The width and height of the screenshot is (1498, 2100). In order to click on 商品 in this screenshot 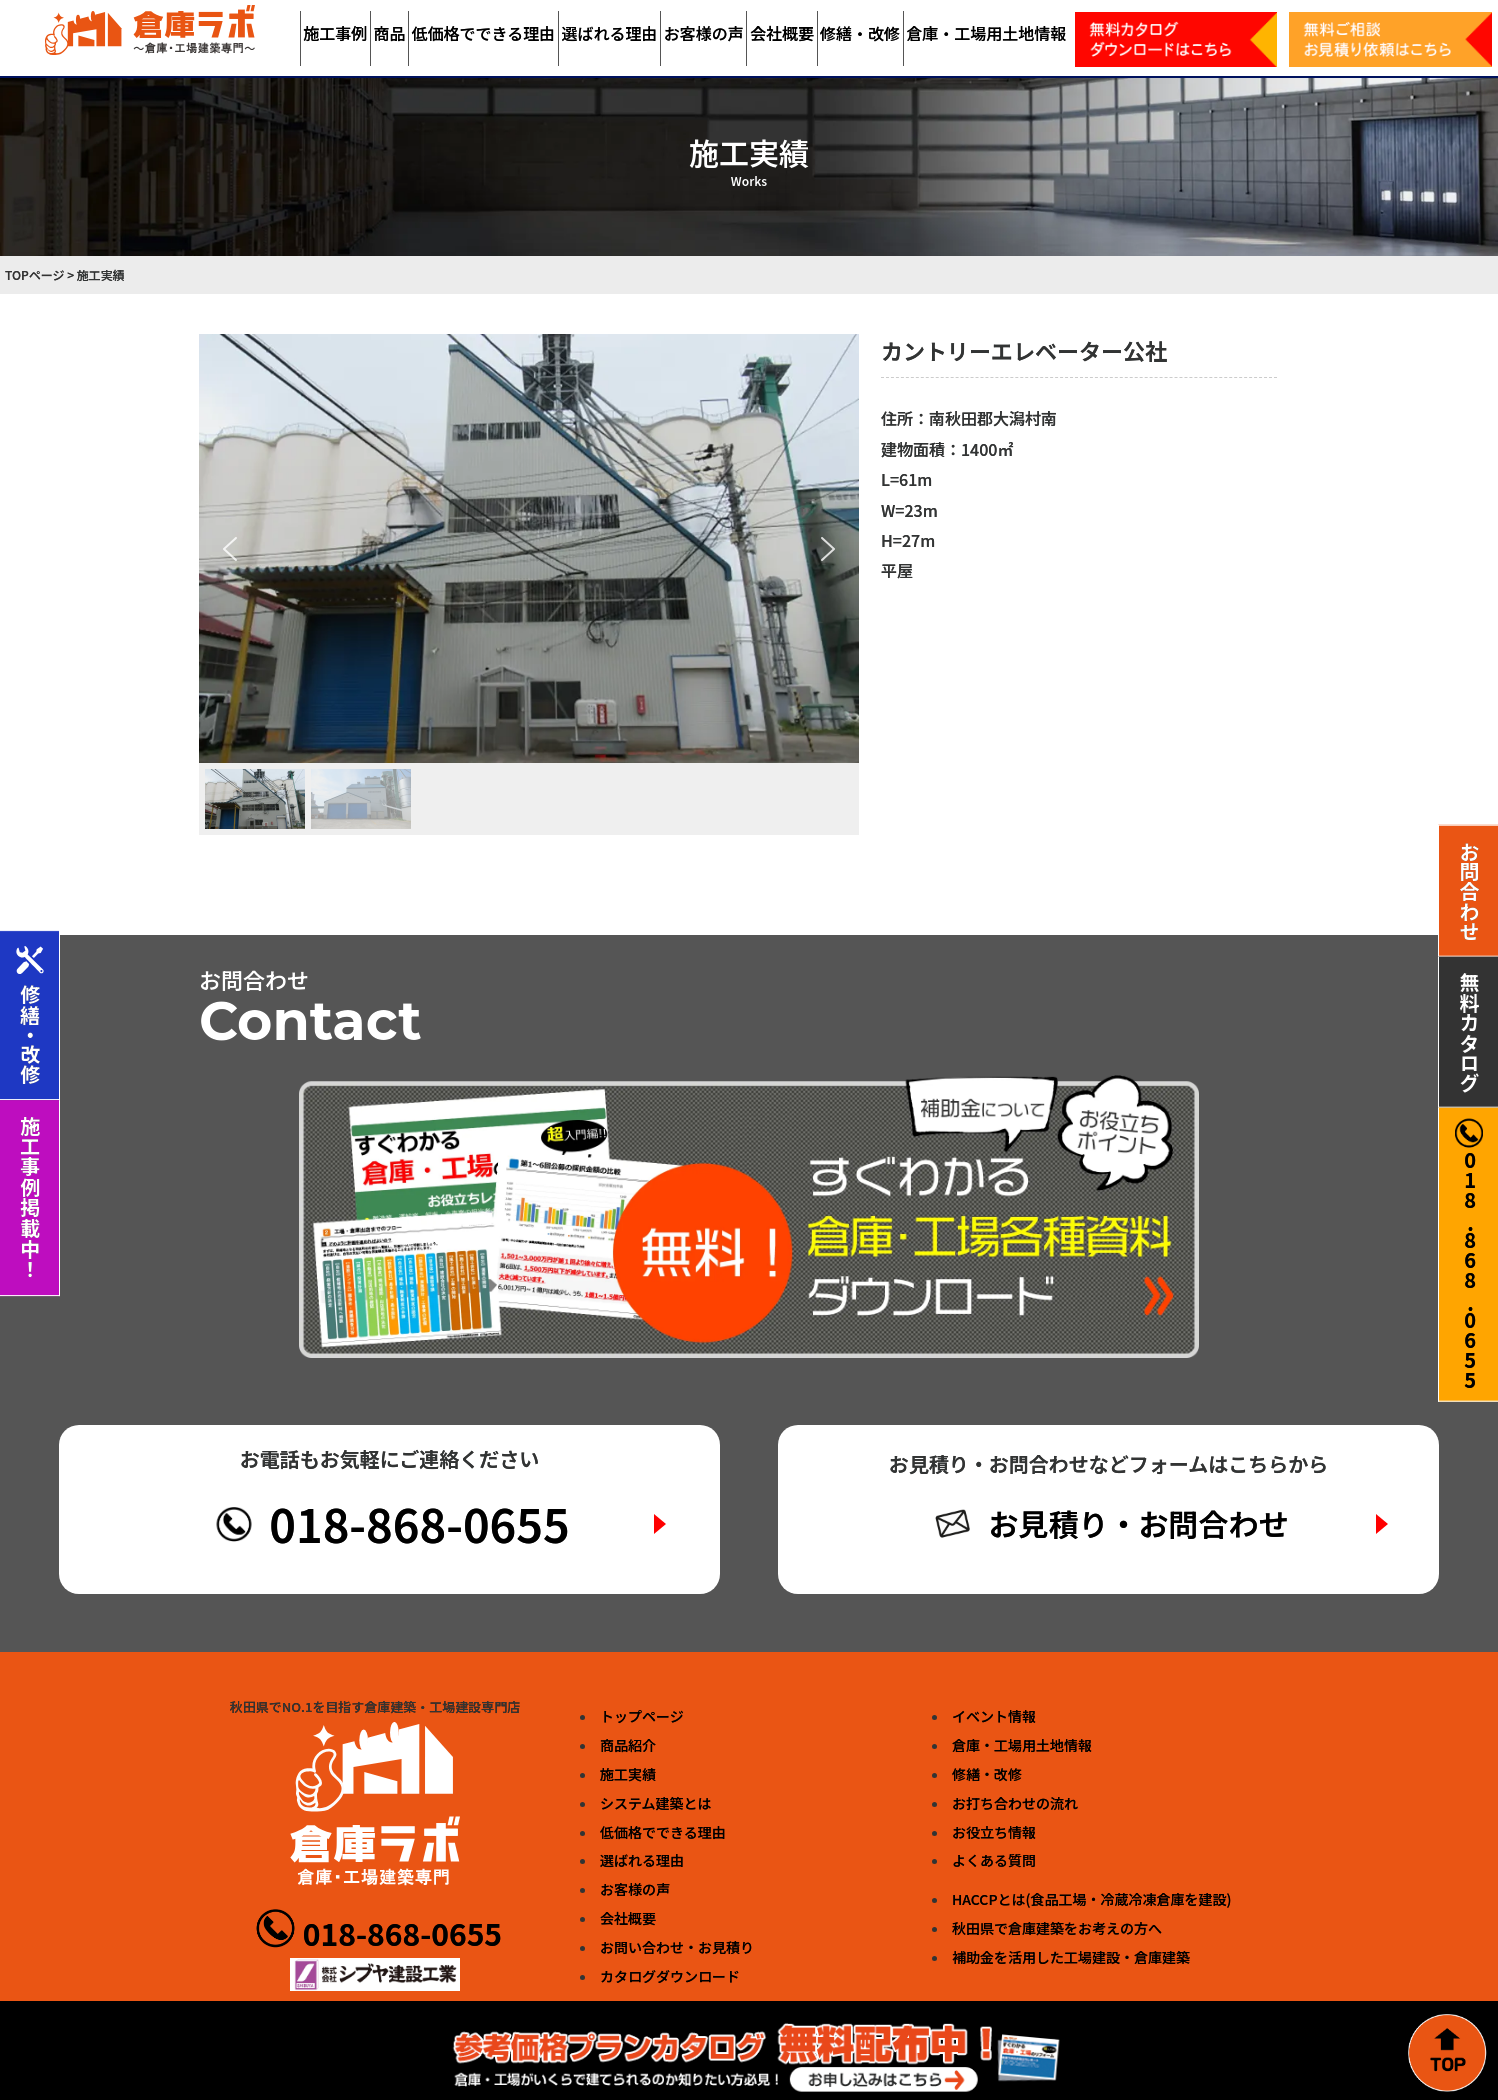, I will do `click(389, 33)`.